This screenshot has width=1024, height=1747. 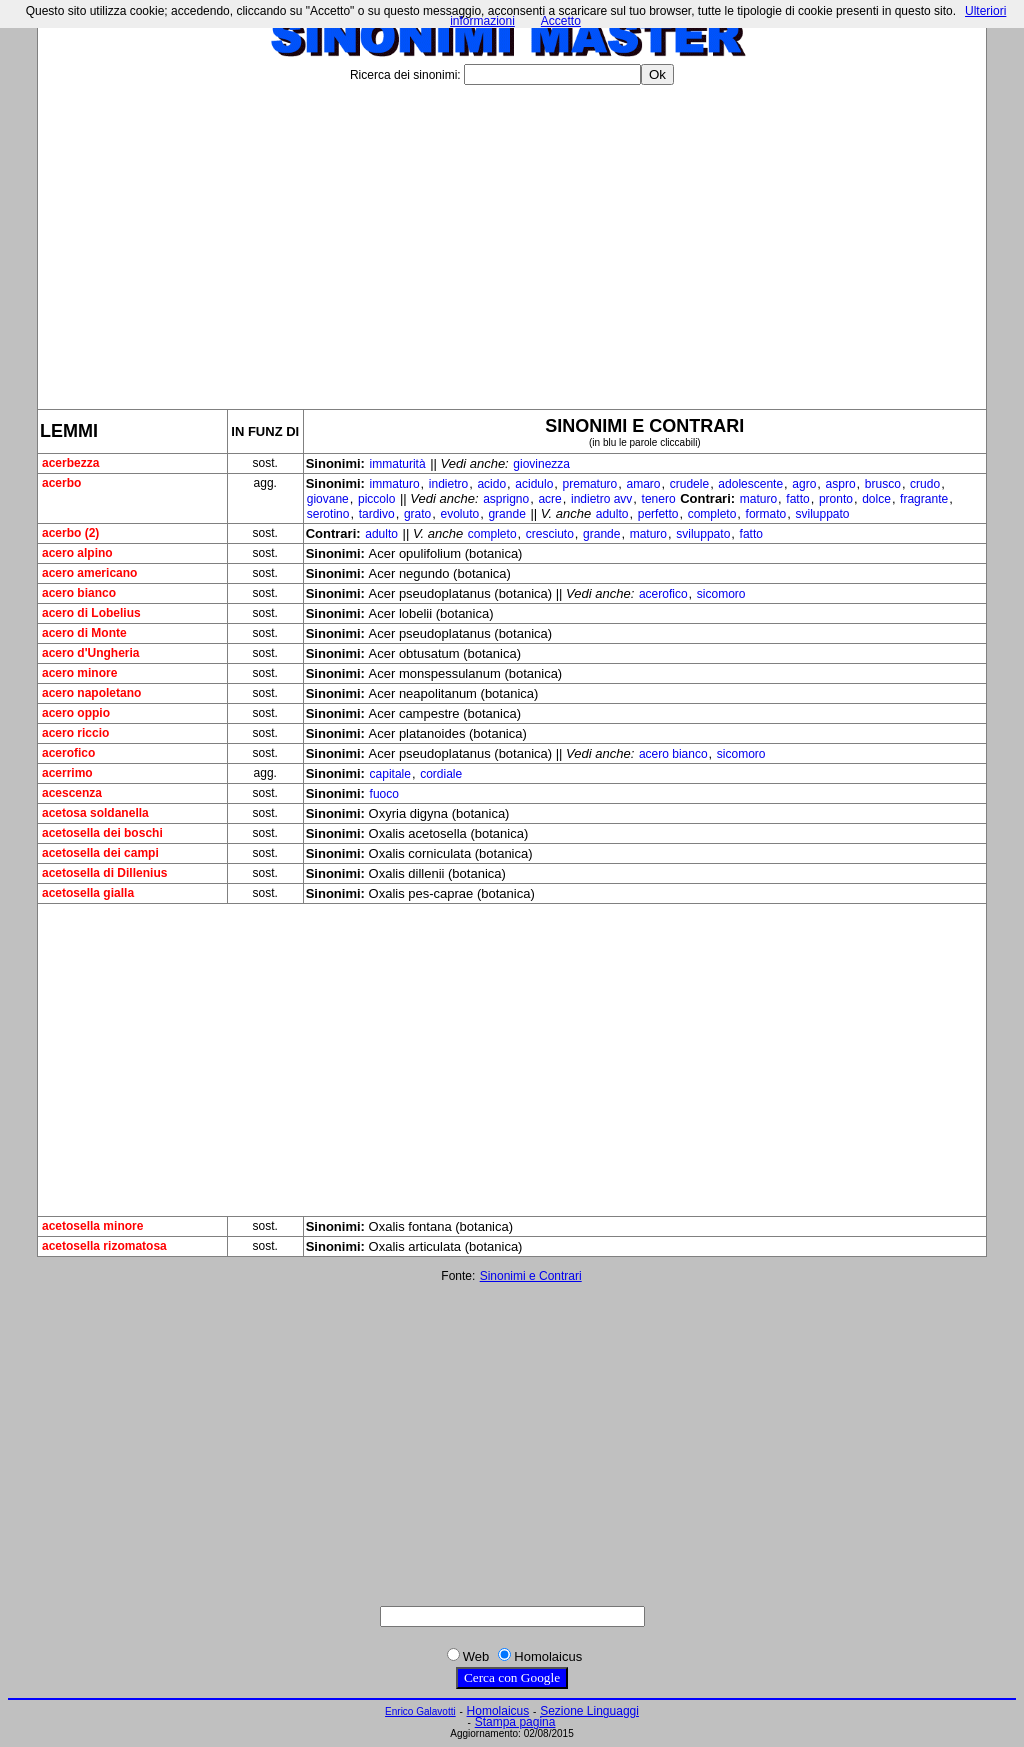 What do you see at coordinates (841, 484) in the screenshot?
I see `aspro` at bounding box center [841, 484].